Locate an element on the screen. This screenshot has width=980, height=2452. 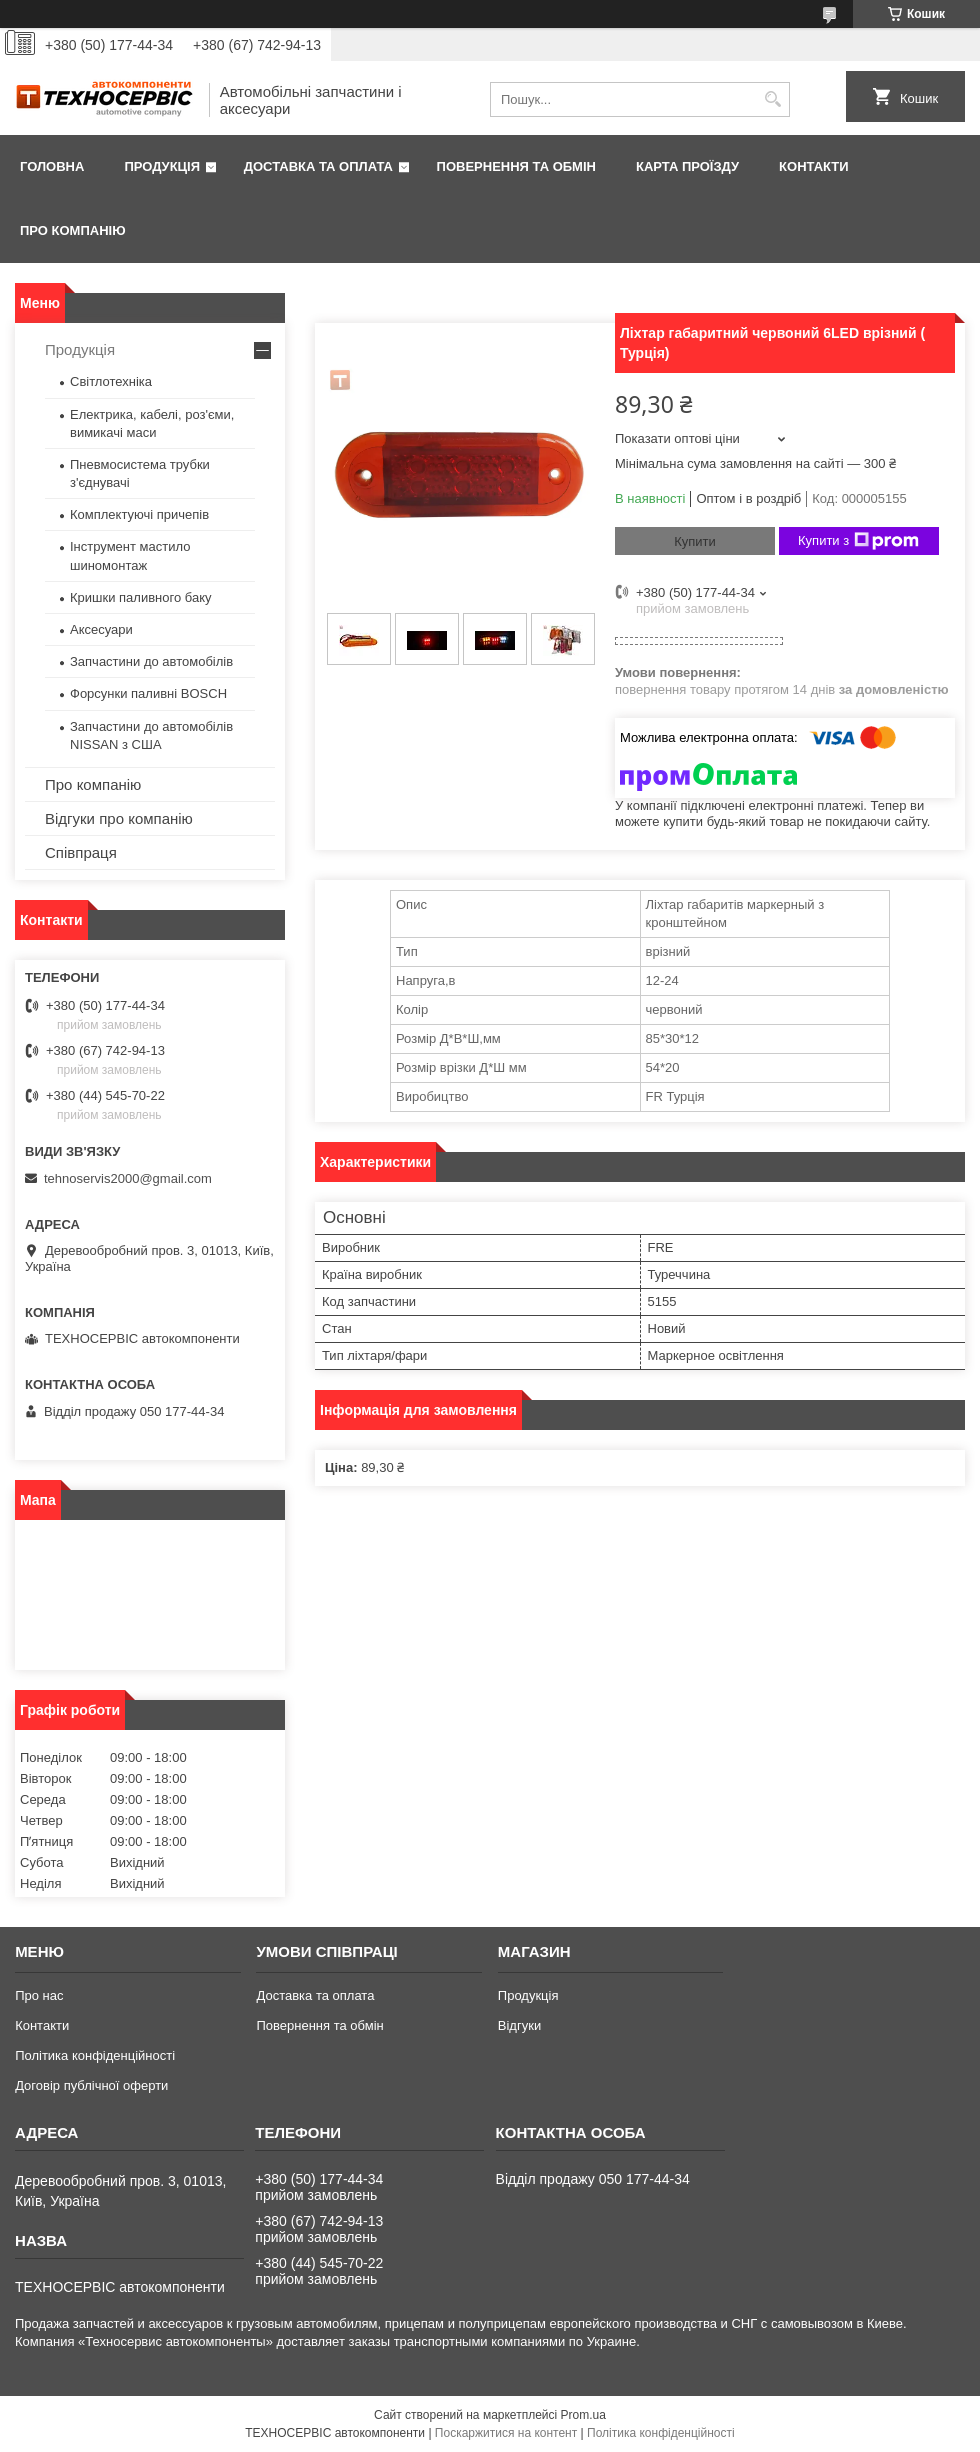
Договір публічної оферти is located at coordinates (91, 2085).